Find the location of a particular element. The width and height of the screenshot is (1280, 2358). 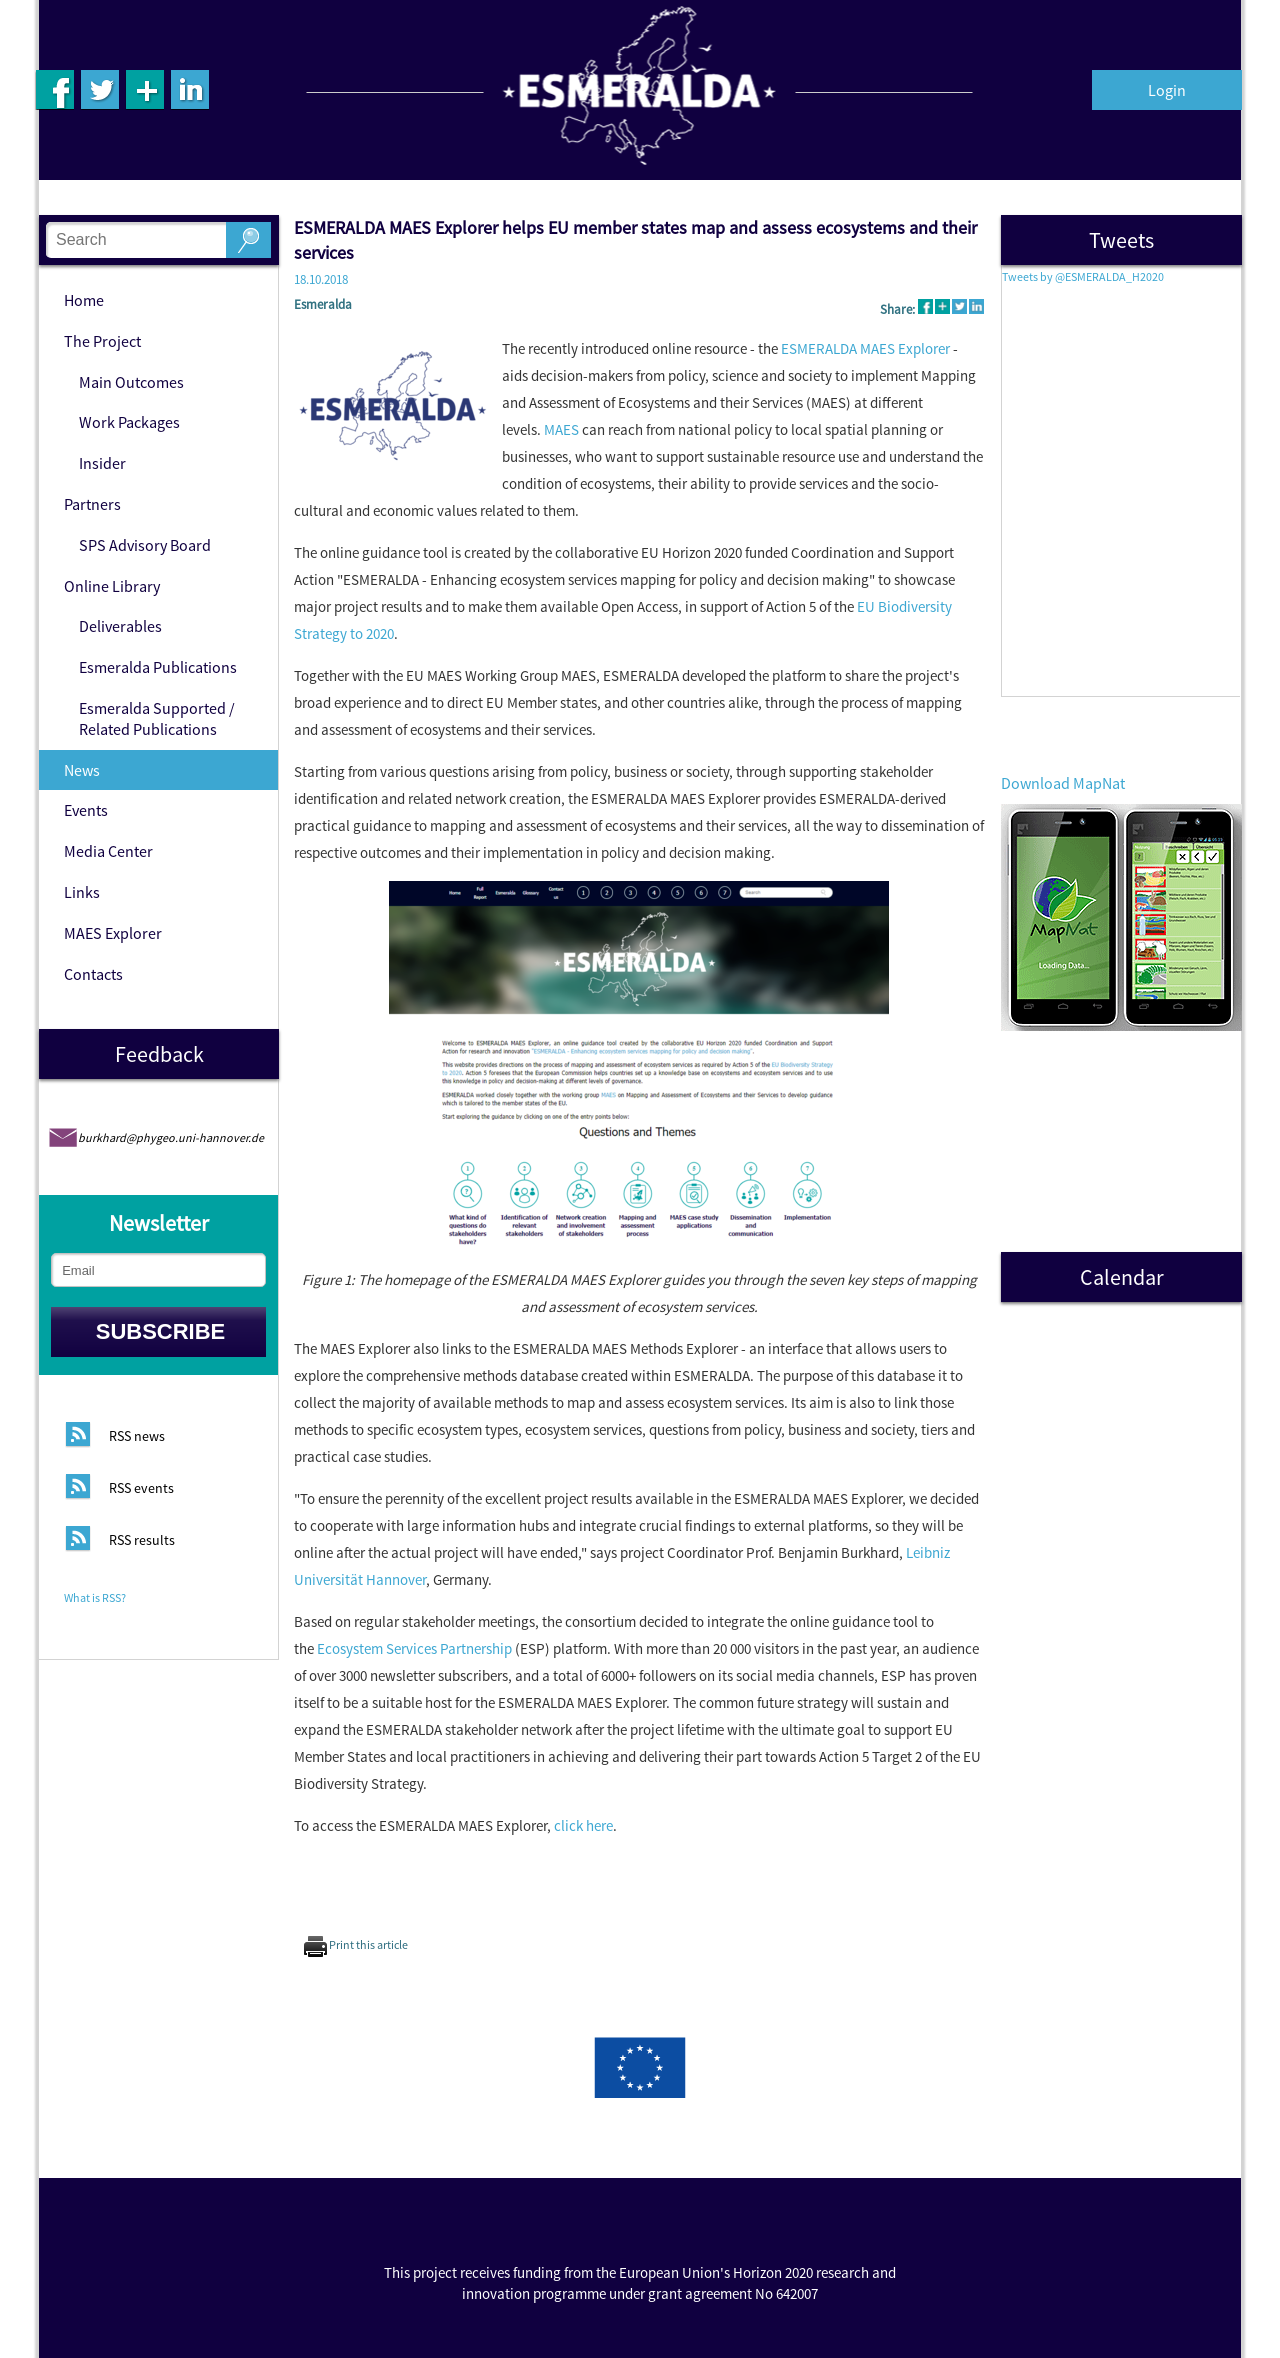

Esmeralda Publications is located at coordinates (158, 667).